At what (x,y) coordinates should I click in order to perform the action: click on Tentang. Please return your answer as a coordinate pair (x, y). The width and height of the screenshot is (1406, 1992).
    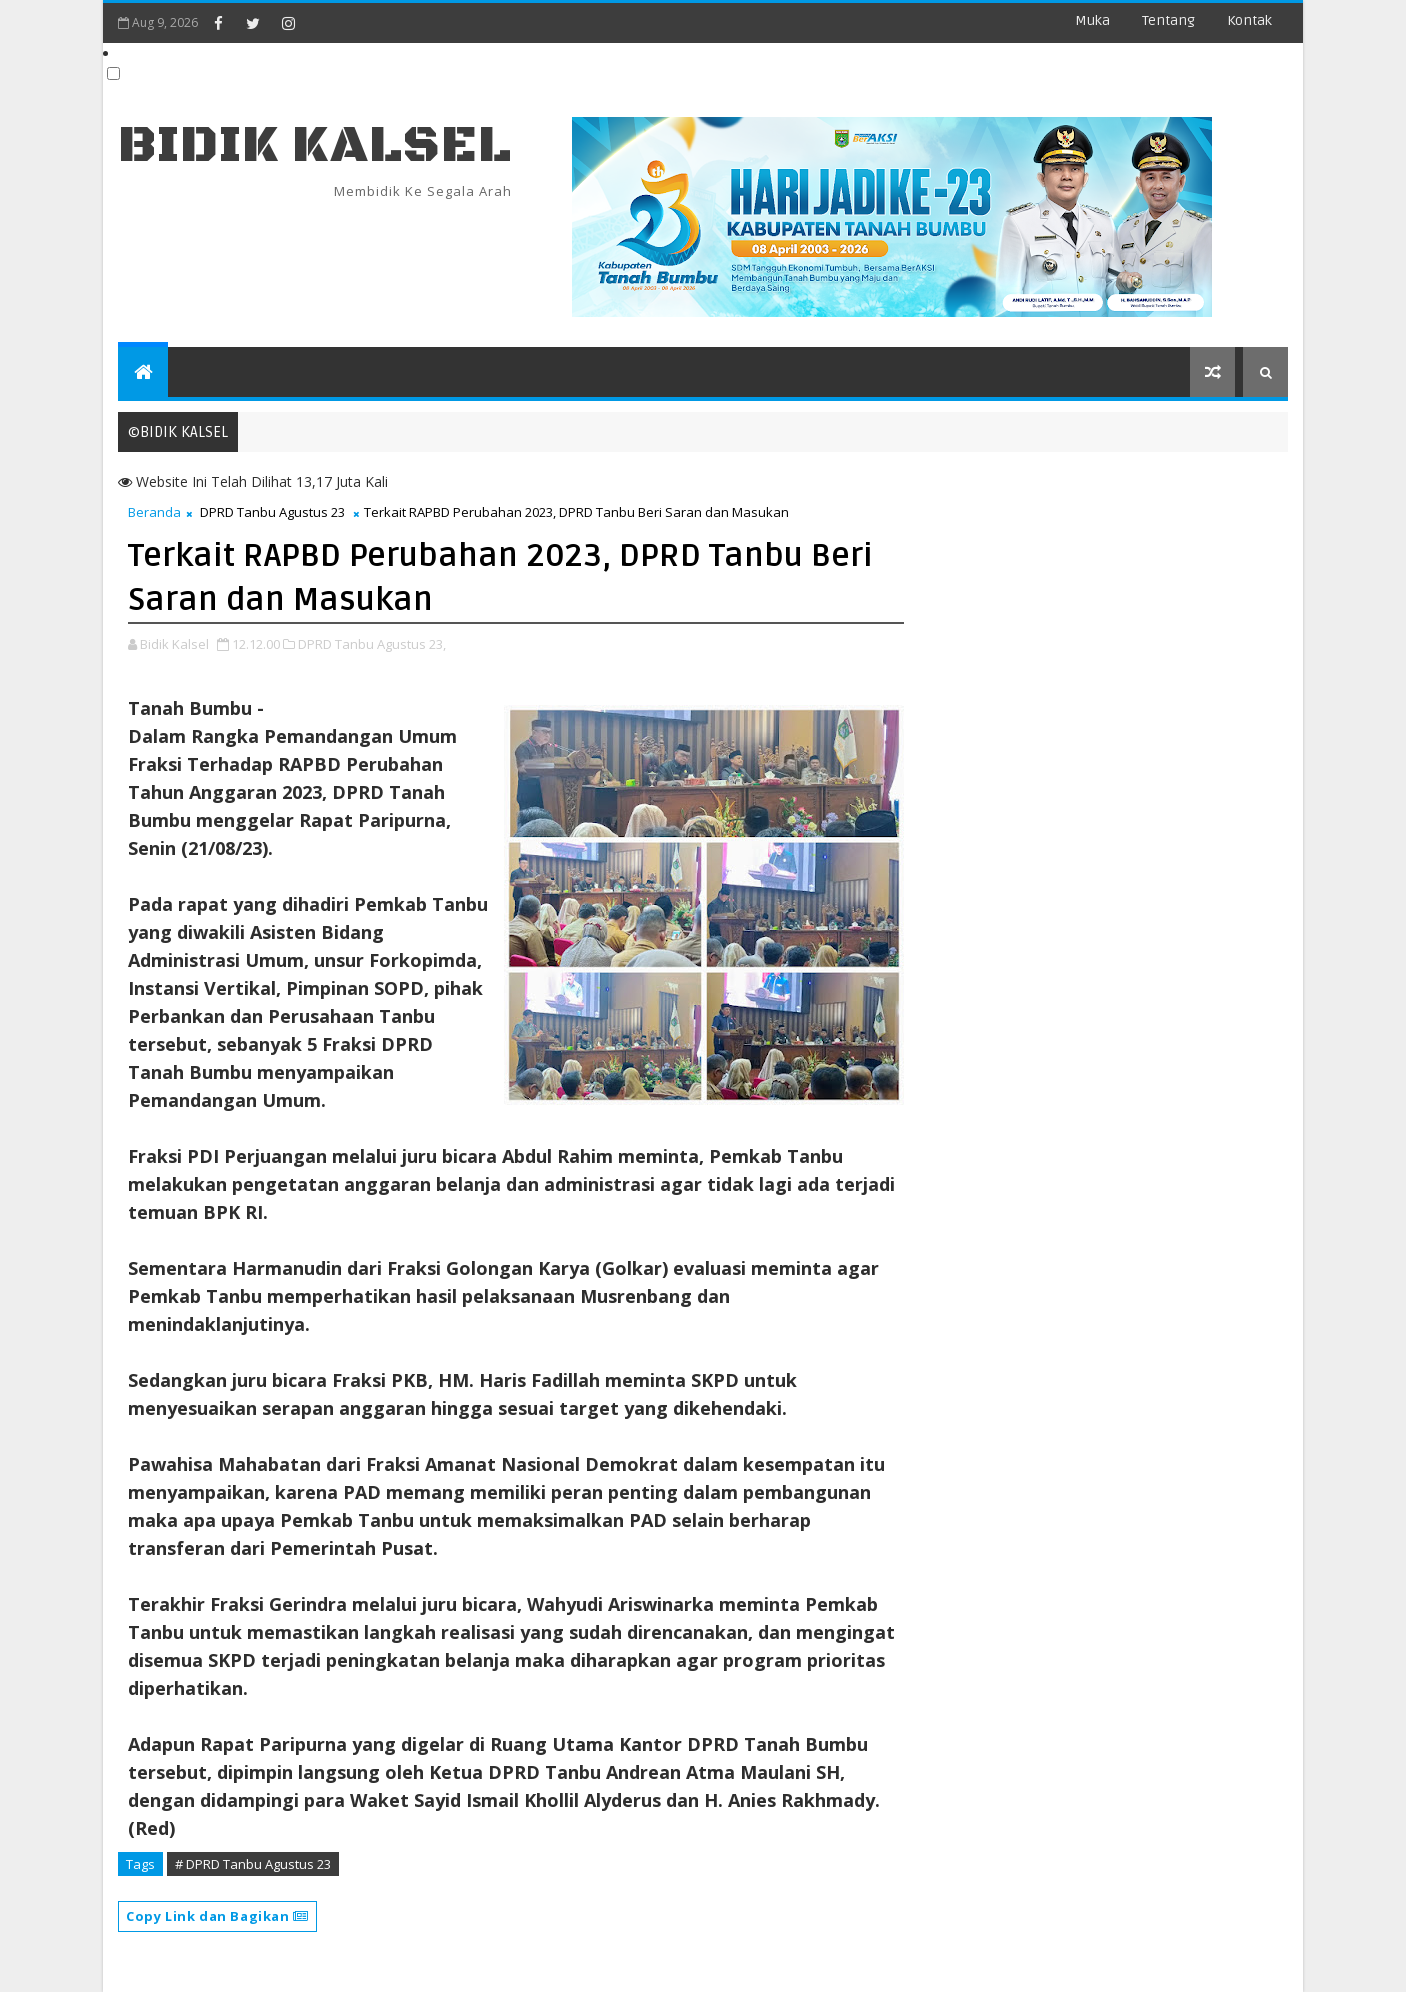
    Looking at the image, I should click on (1168, 20).